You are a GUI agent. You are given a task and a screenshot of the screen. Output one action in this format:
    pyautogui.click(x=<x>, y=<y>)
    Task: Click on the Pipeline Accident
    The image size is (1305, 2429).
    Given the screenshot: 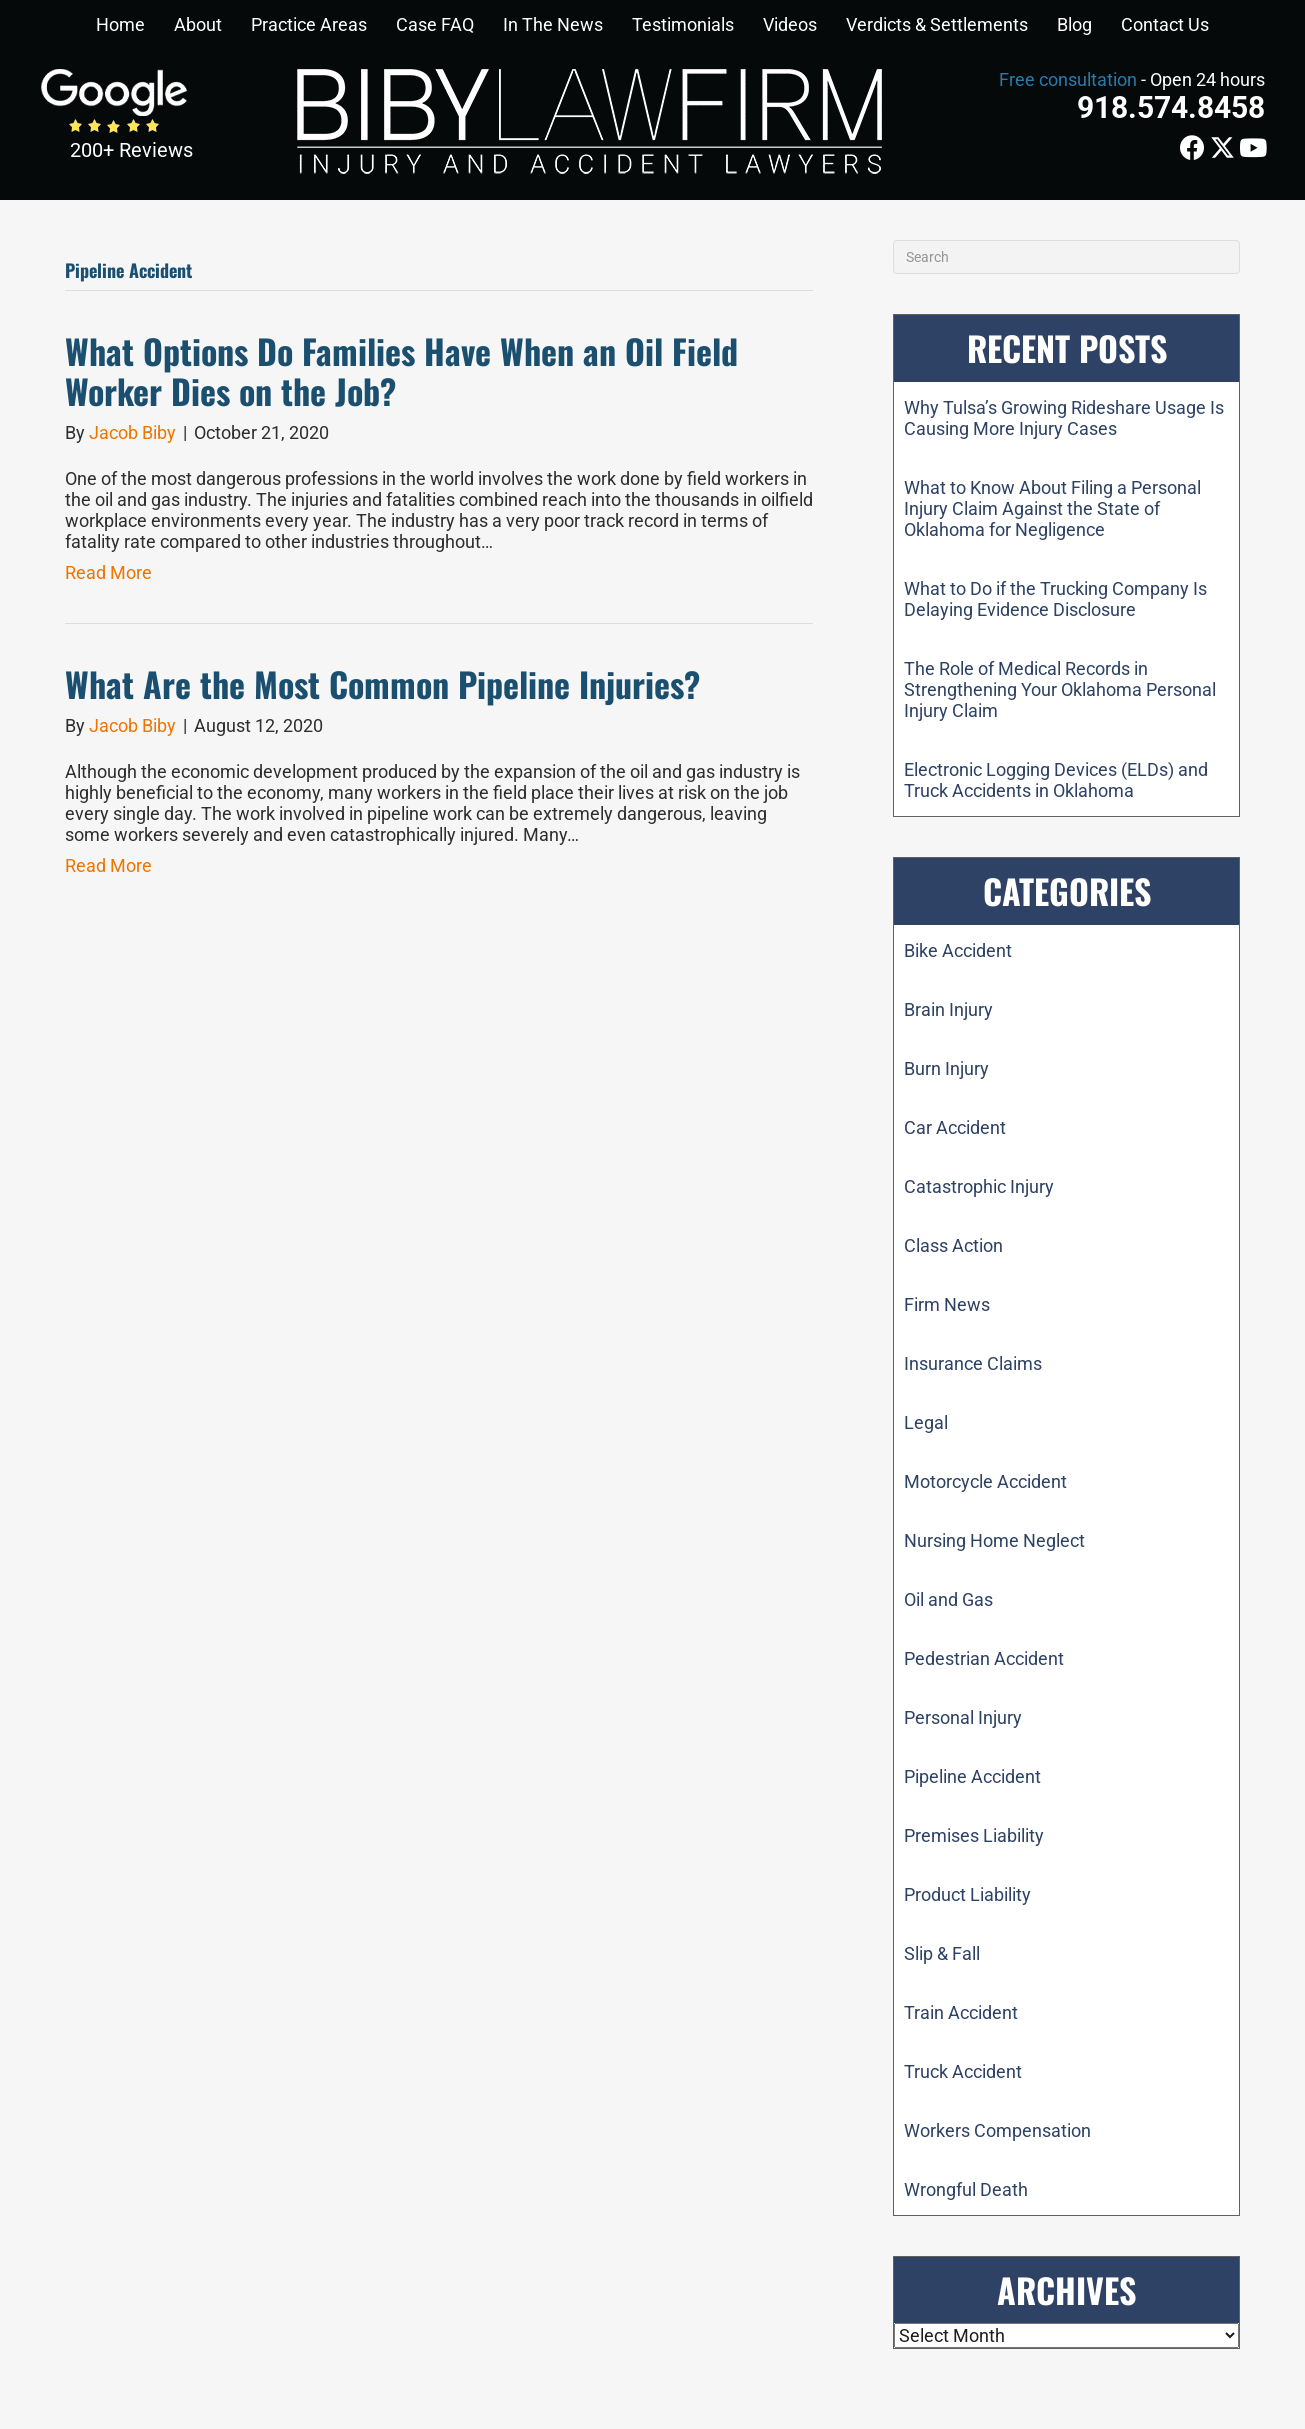 What is the action you would take?
    pyautogui.click(x=972, y=1776)
    